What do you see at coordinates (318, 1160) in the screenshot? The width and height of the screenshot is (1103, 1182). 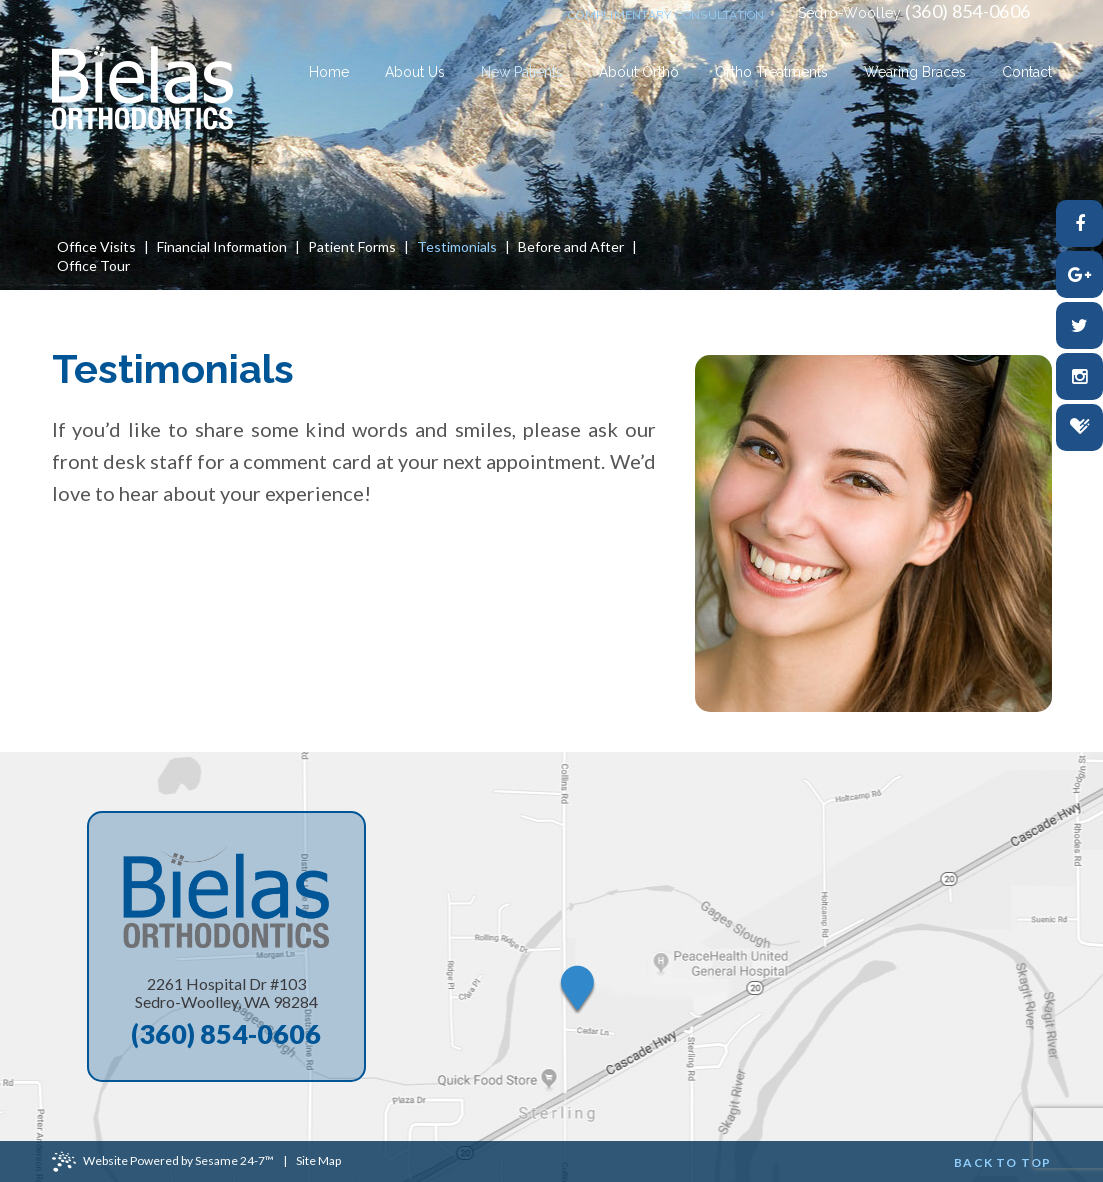 I see `Site Map` at bounding box center [318, 1160].